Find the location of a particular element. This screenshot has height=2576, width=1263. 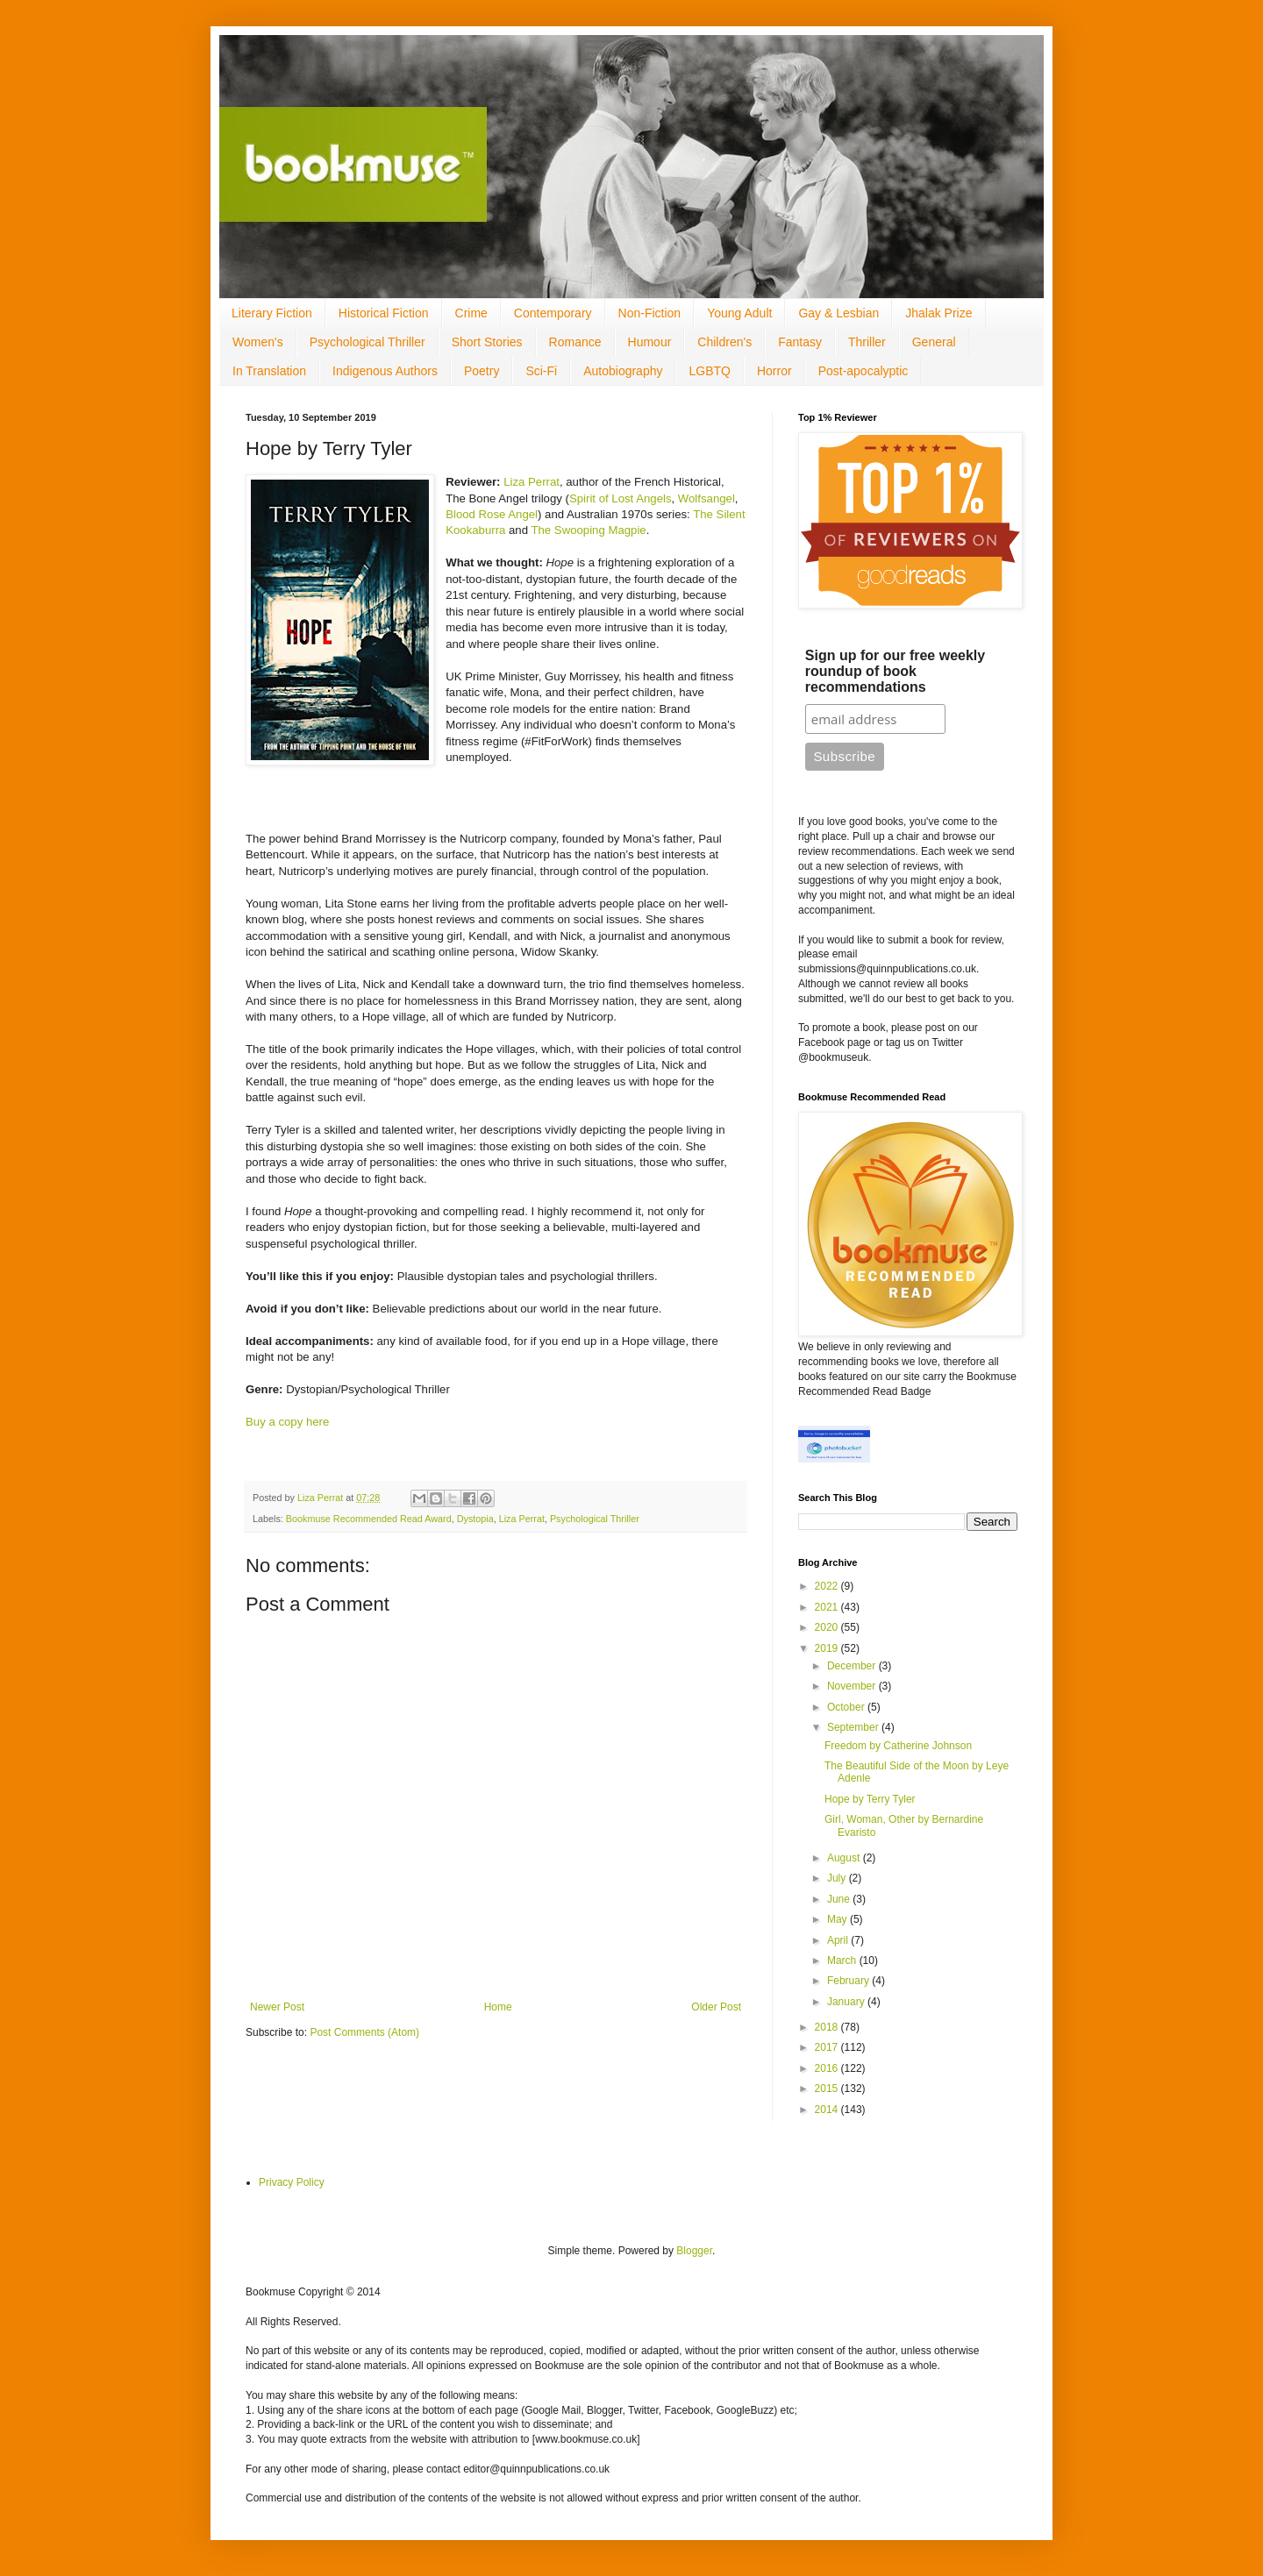

LGBTQ is located at coordinates (709, 371).